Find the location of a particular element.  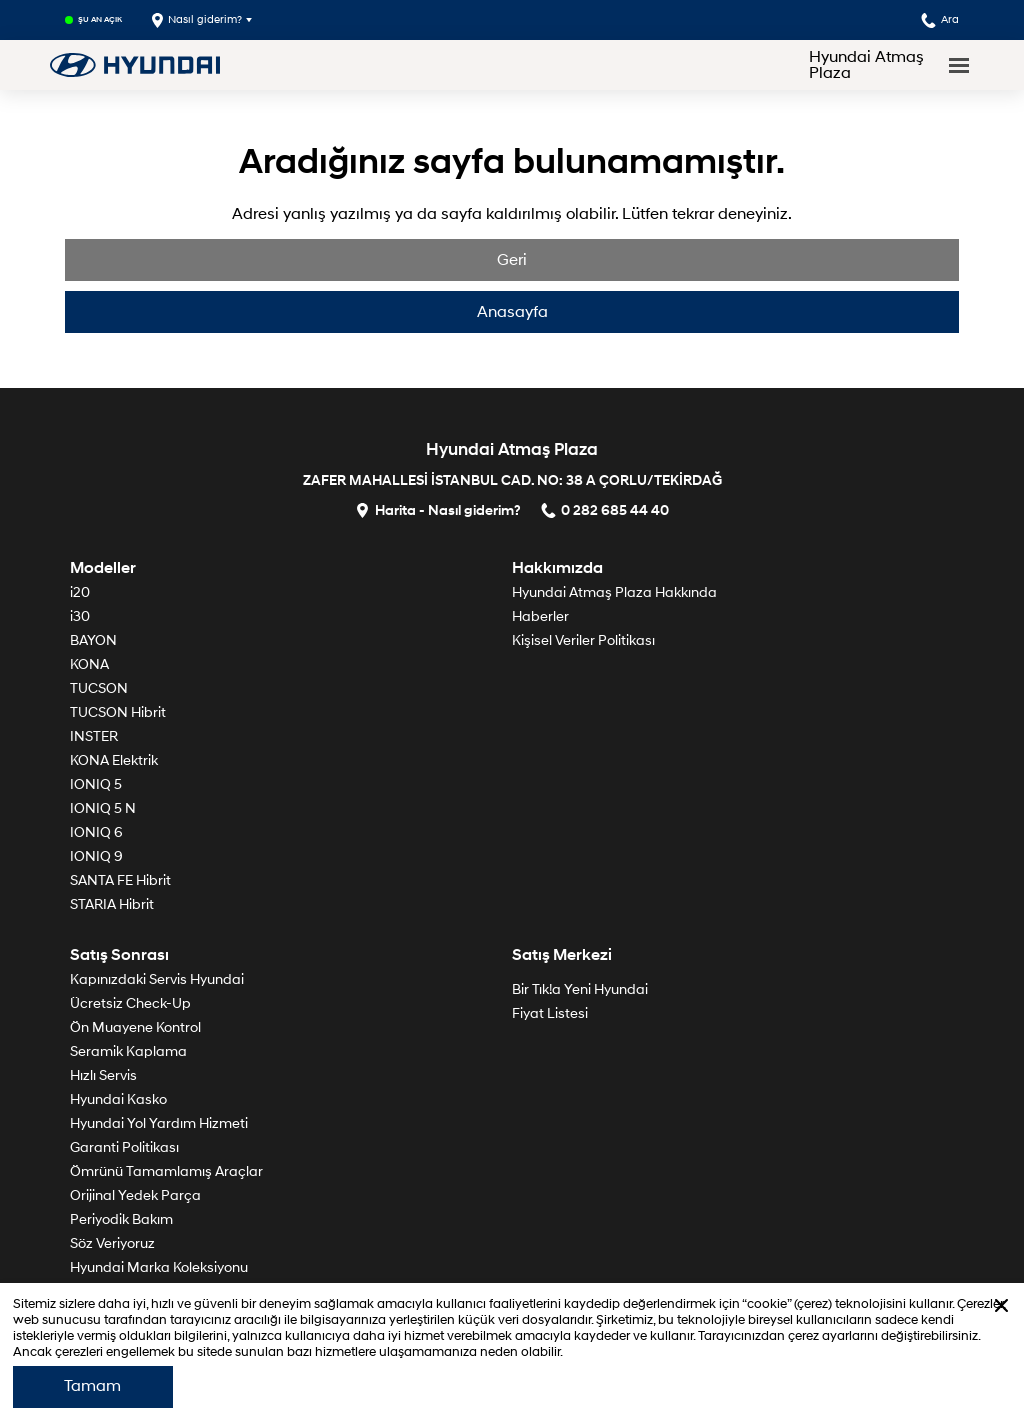

STARIA Hibrit is located at coordinates (112, 904).